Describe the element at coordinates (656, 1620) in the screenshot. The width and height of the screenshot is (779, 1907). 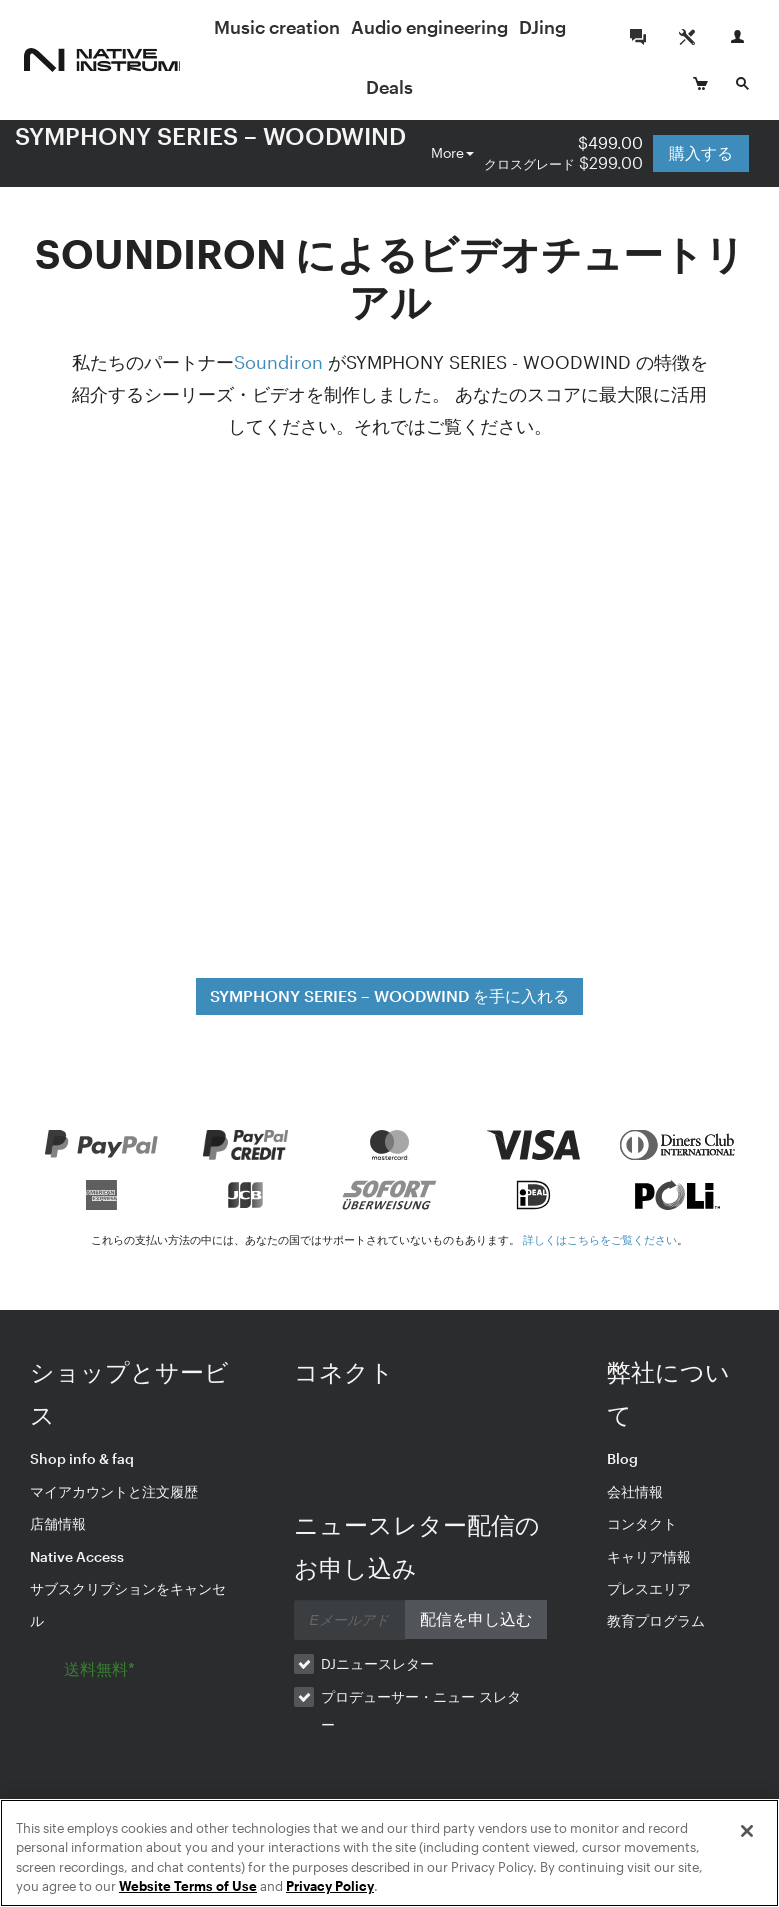
I see `教育プログラム` at that location.